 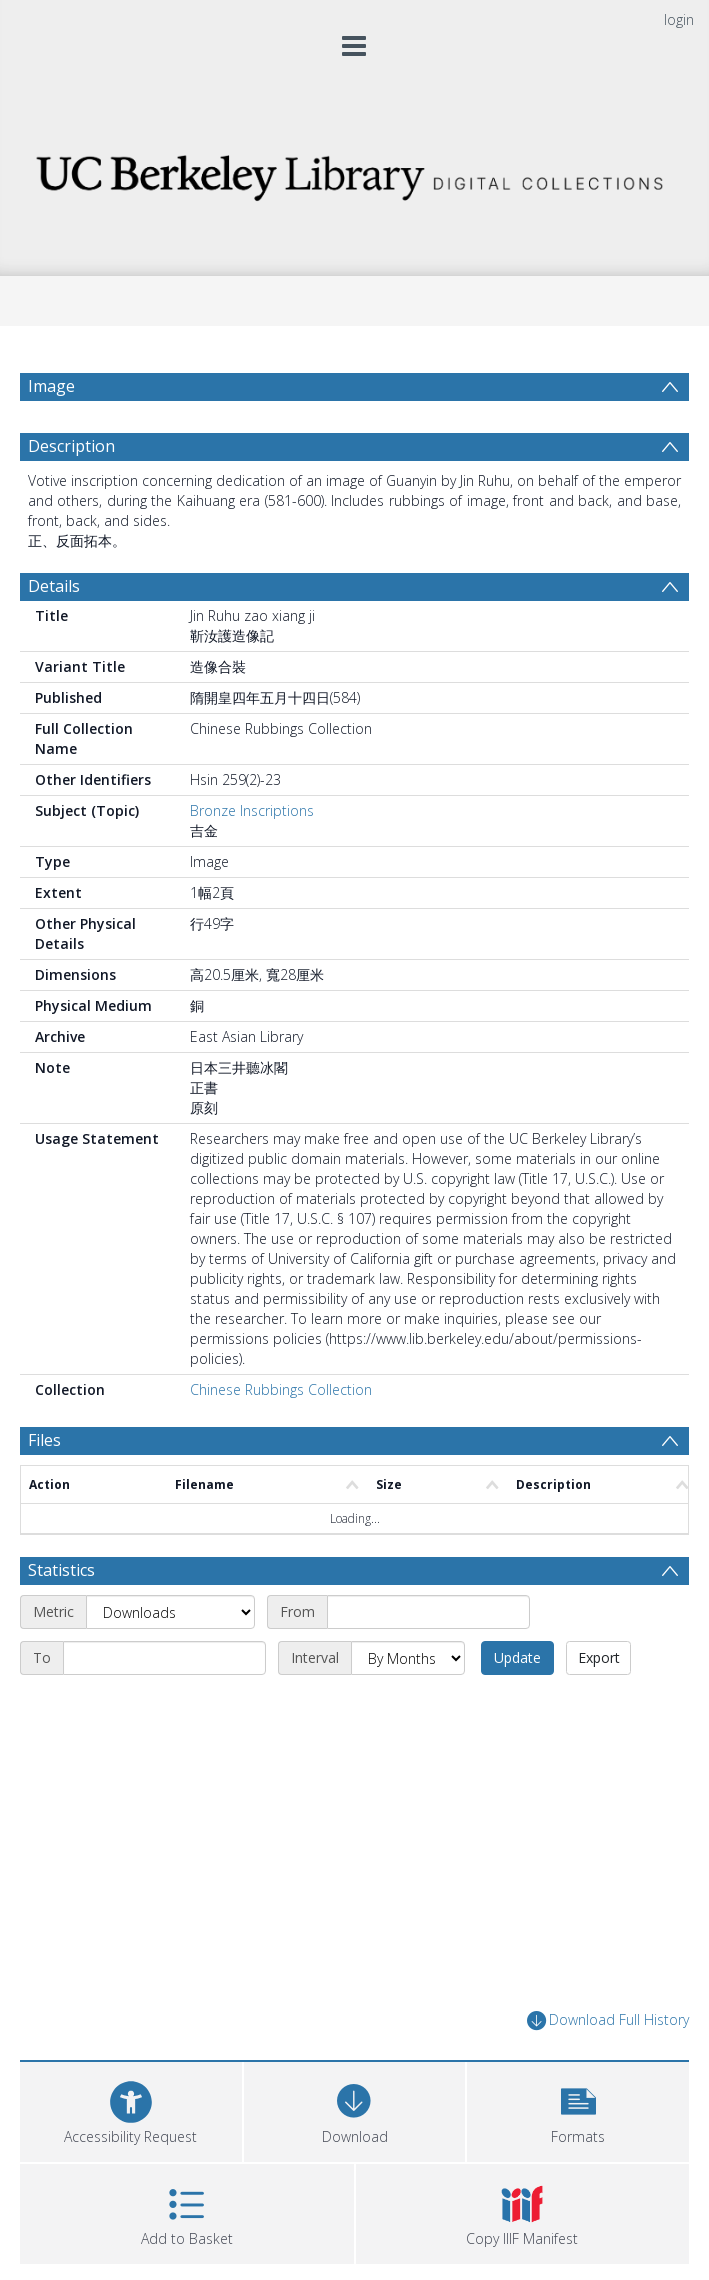 What do you see at coordinates (44, 1440) in the screenshot?
I see `Files` at bounding box center [44, 1440].